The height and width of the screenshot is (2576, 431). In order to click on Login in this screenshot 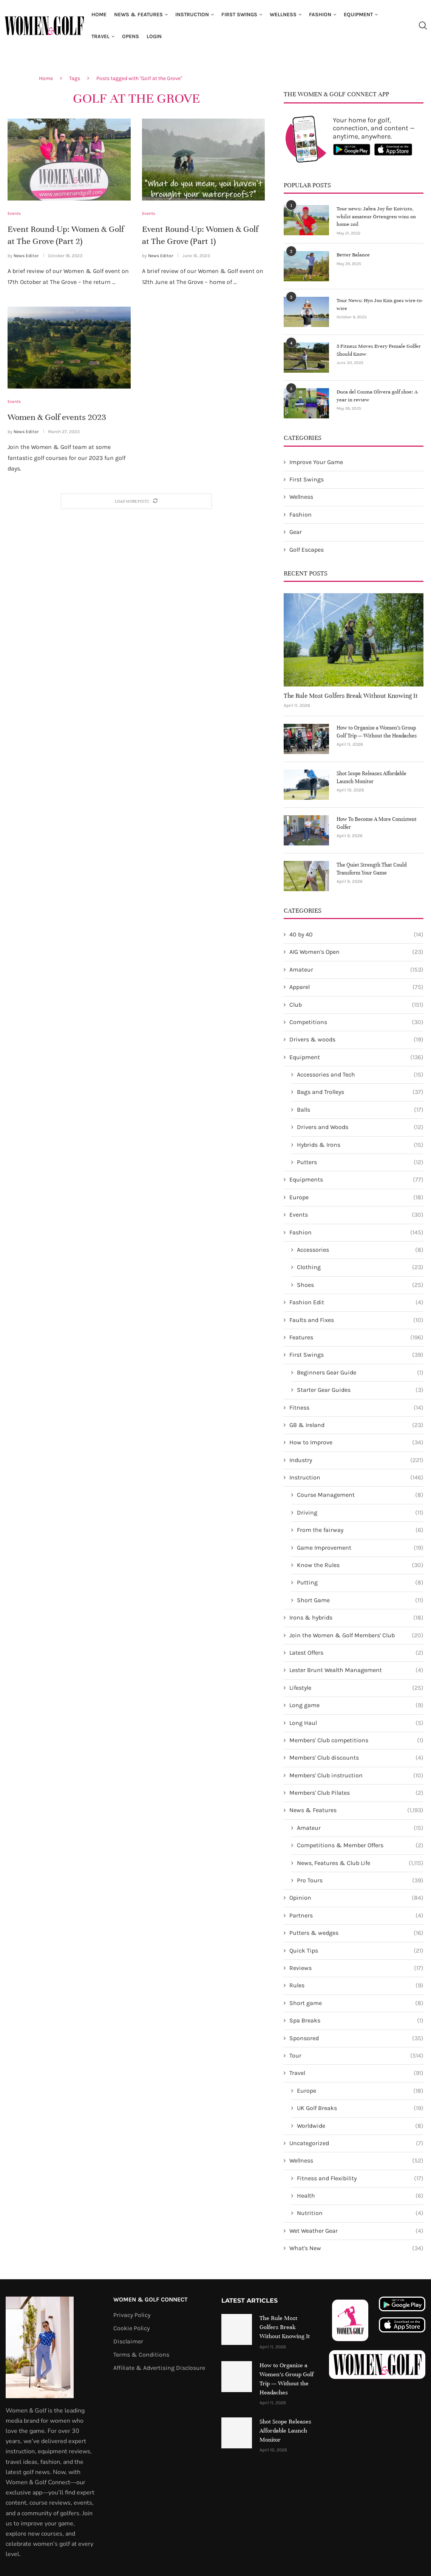, I will do `click(154, 36)`.